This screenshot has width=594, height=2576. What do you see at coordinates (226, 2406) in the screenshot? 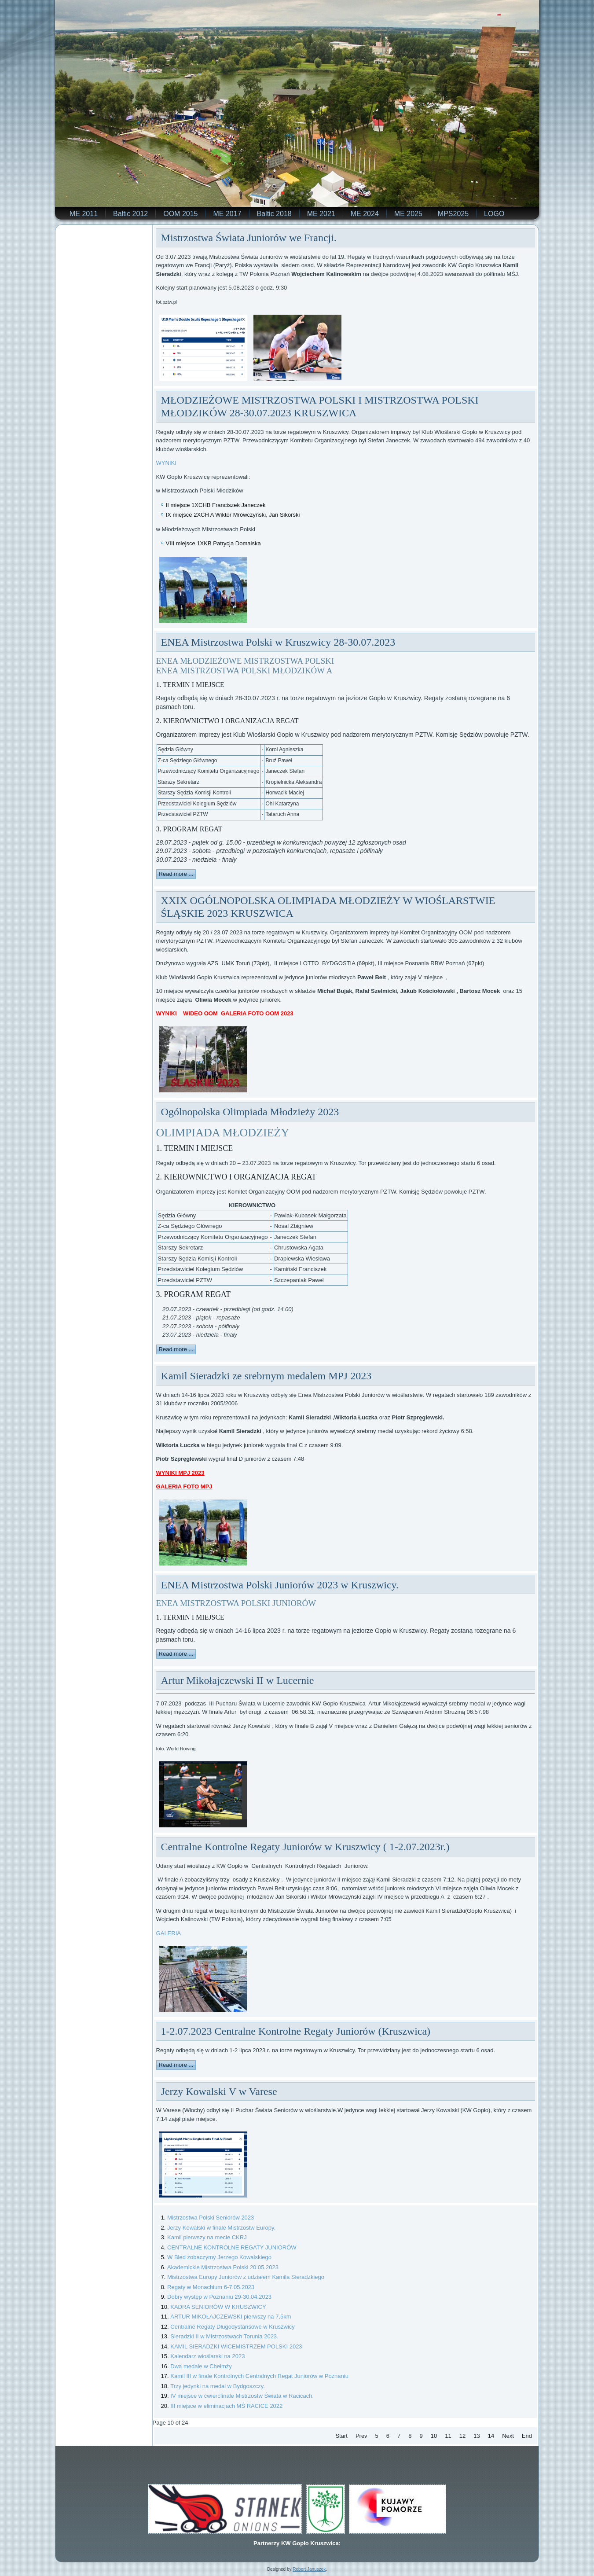
I see `III miejsce w eliminacjach MŚ RACICE 2022` at bounding box center [226, 2406].